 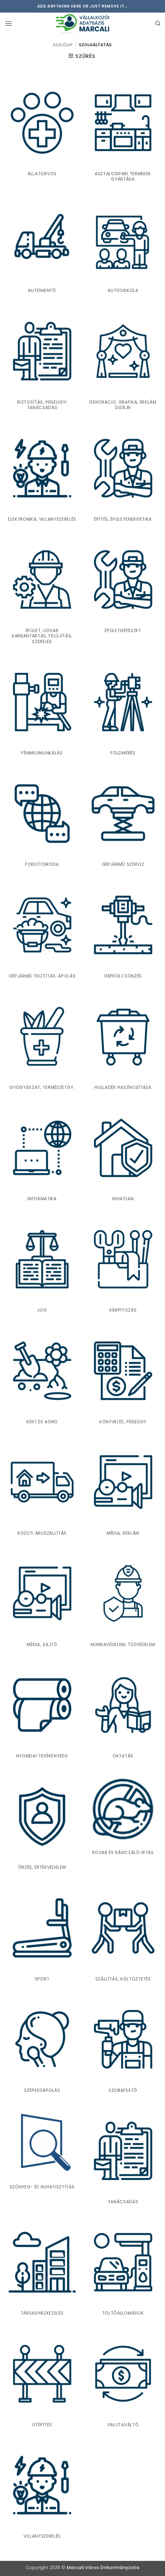 I want to click on [Biztosítás, pénzügyi tanácsadás termékkategória megtekintése], so click(x=42, y=361).